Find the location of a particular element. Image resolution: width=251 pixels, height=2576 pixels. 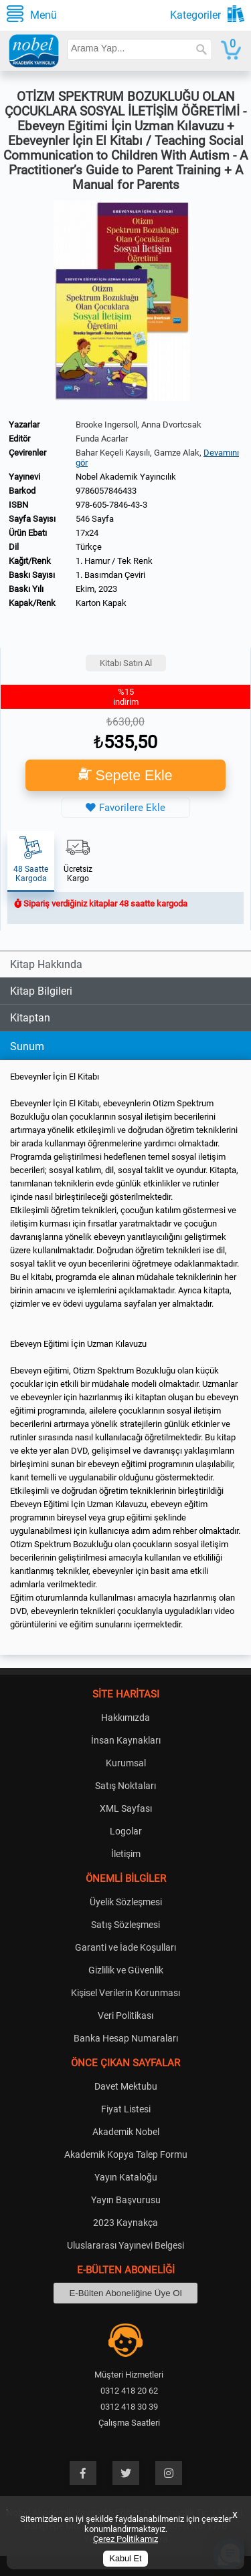

9786057846433 is located at coordinates (106, 491).